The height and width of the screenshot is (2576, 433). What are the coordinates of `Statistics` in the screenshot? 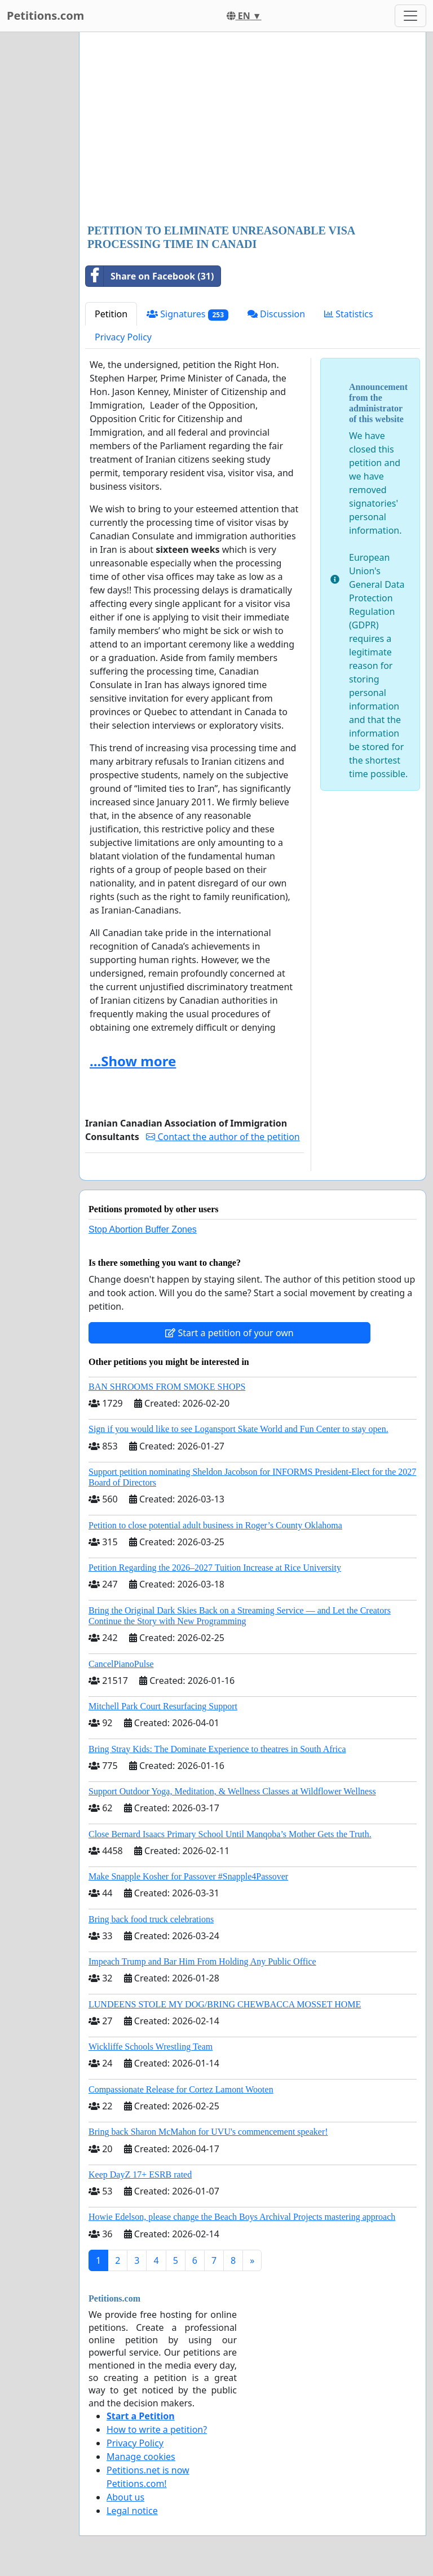 It's located at (348, 314).